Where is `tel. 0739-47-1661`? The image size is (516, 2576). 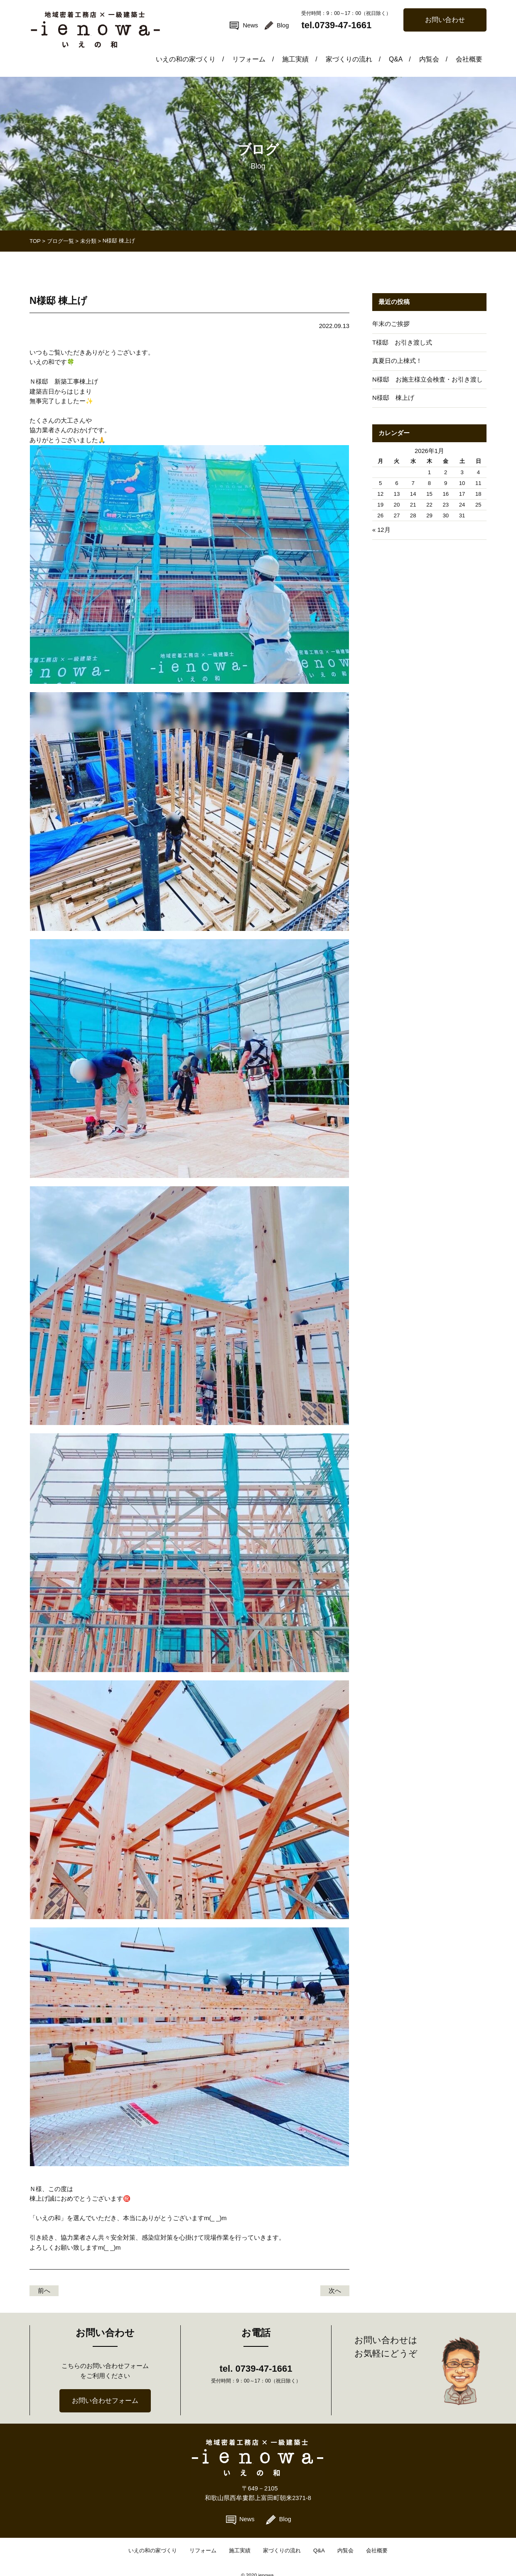 tel. 0739-47-1661 is located at coordinates (256, 2357).